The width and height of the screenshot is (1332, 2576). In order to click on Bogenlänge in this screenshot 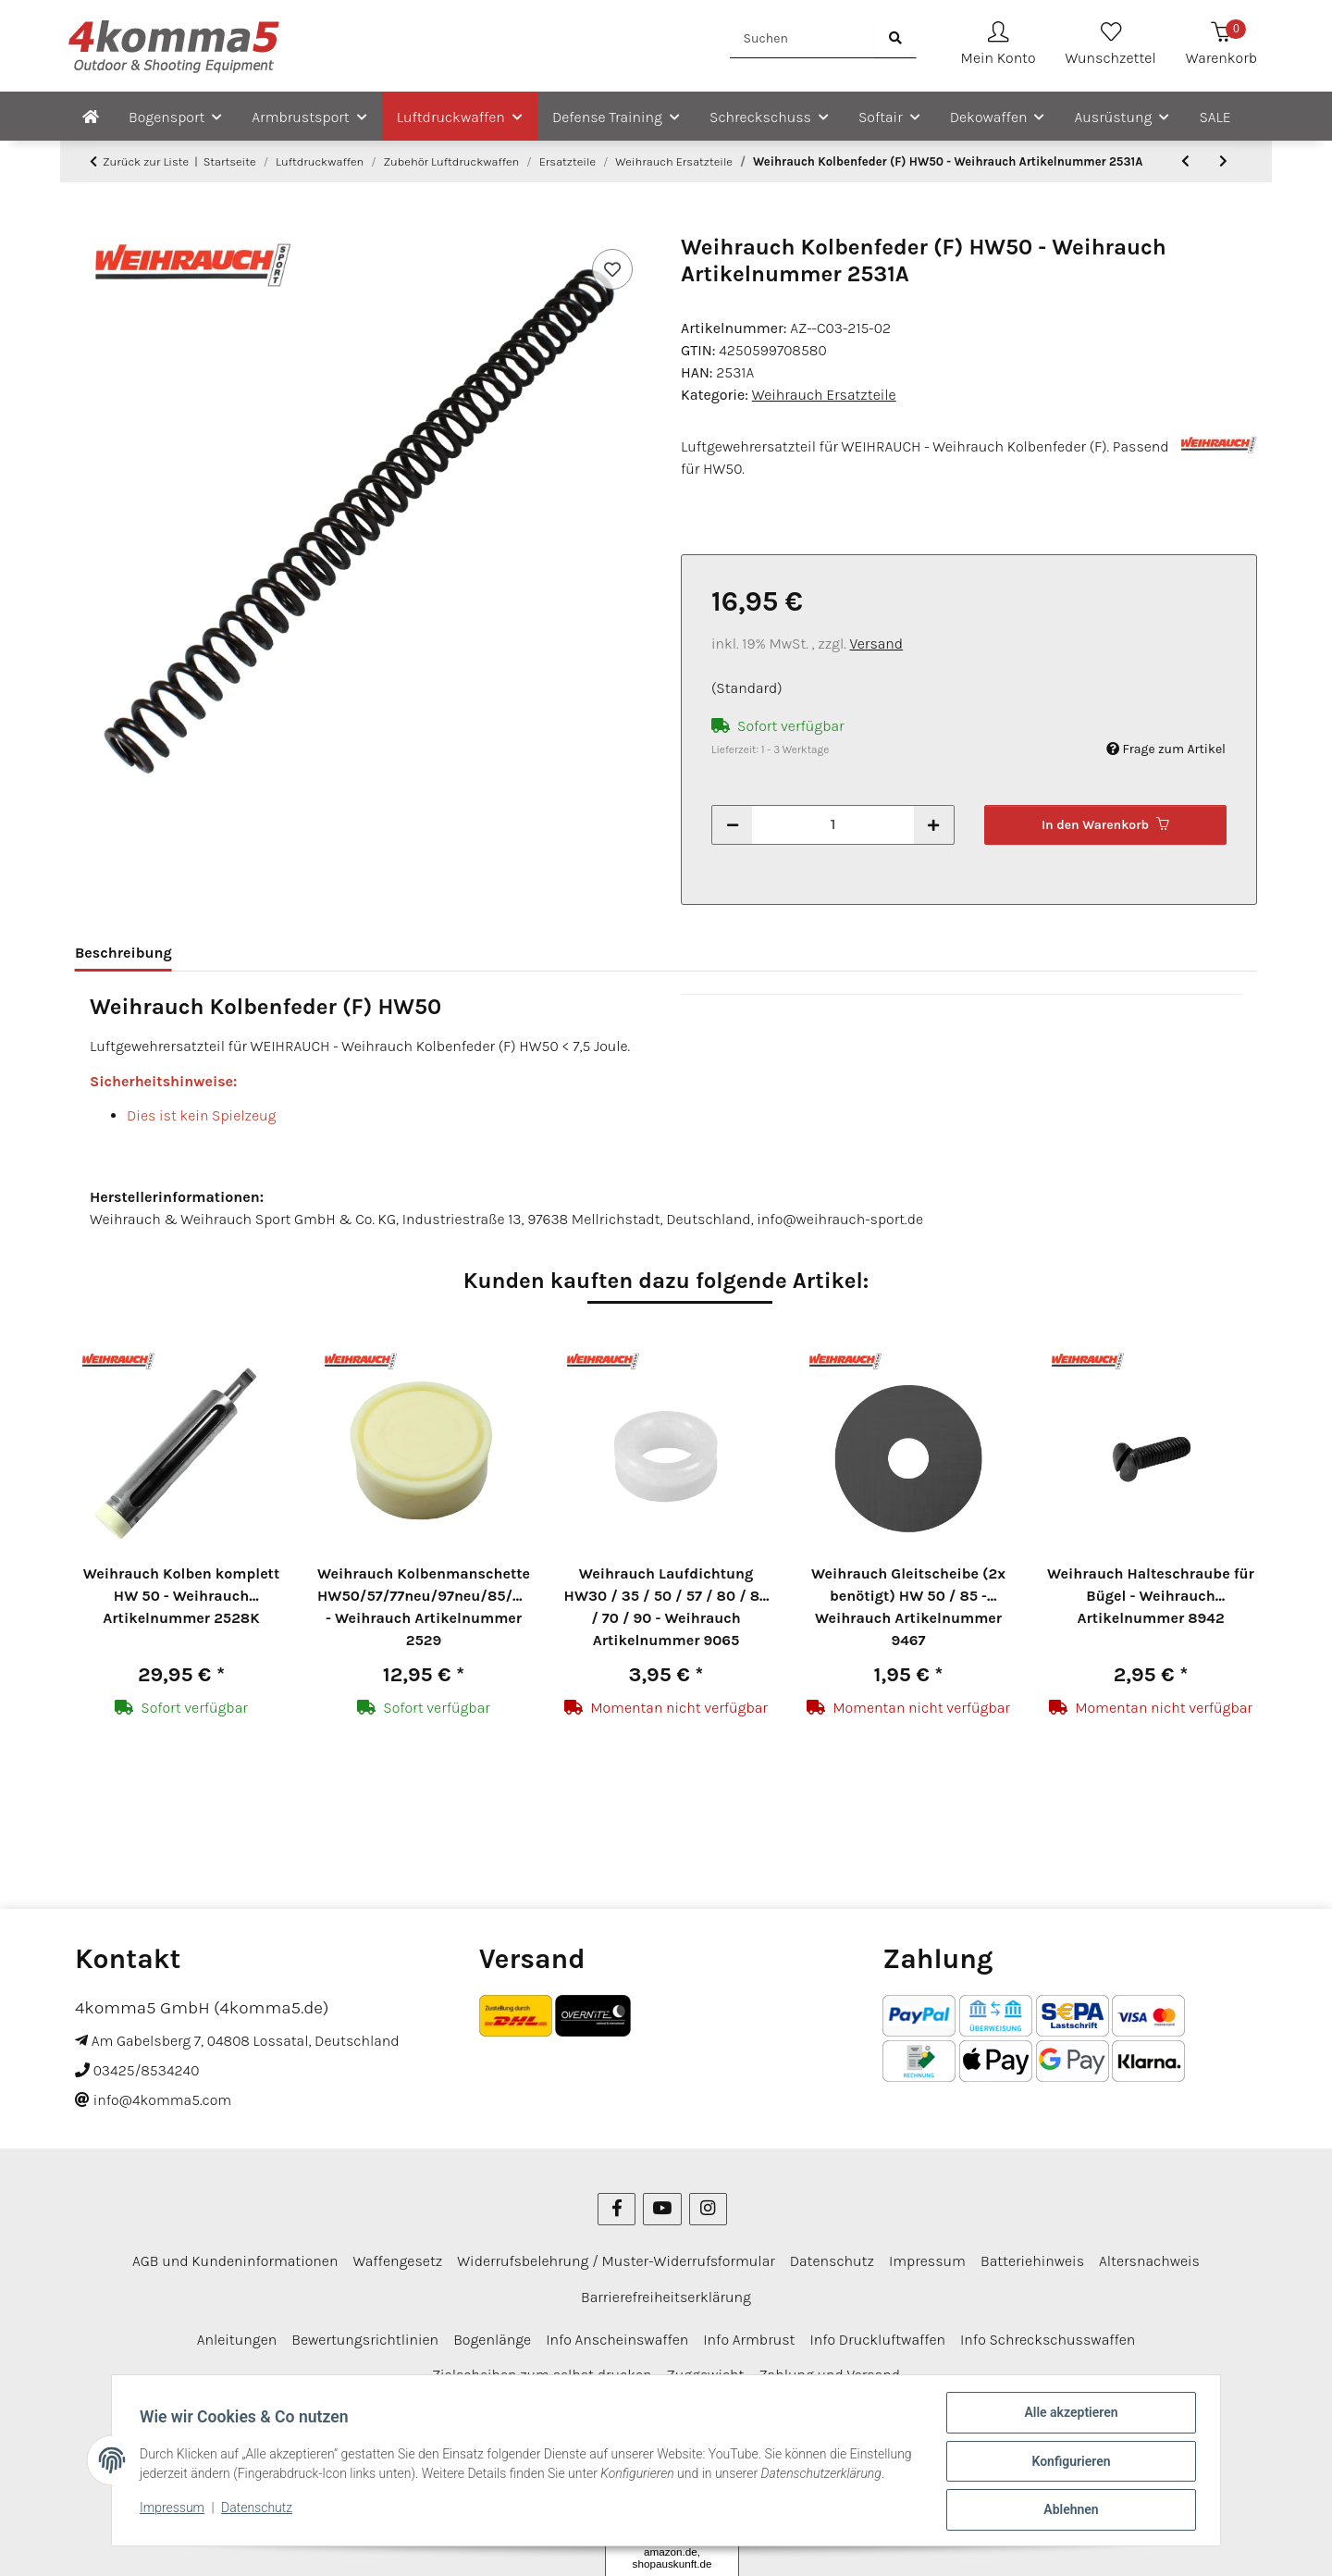, I will do `click(492, 2226)`.